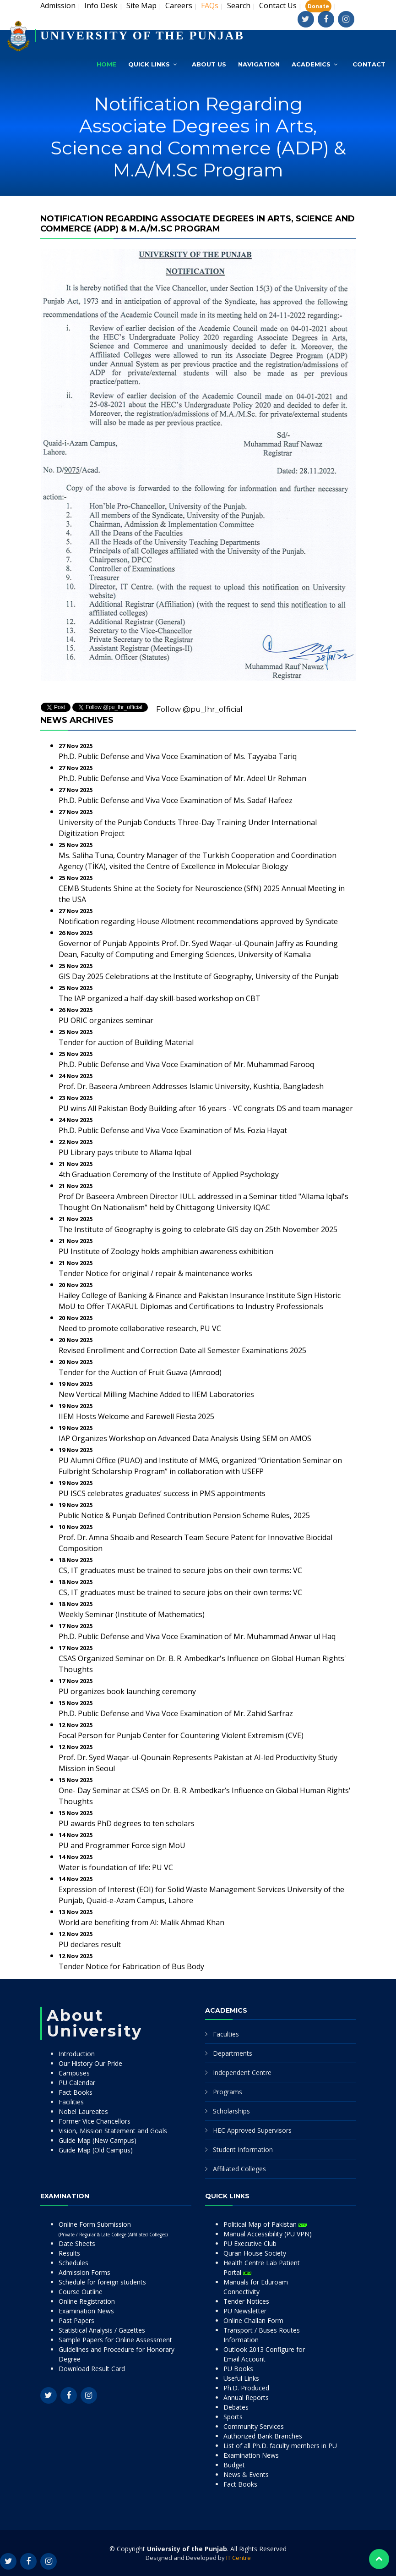 Image resolution: width=396 pixels, height=2576 pixels. Describe the element at coordinates (75, 2092) in the screenshot. I see `Fact Books` at that location.